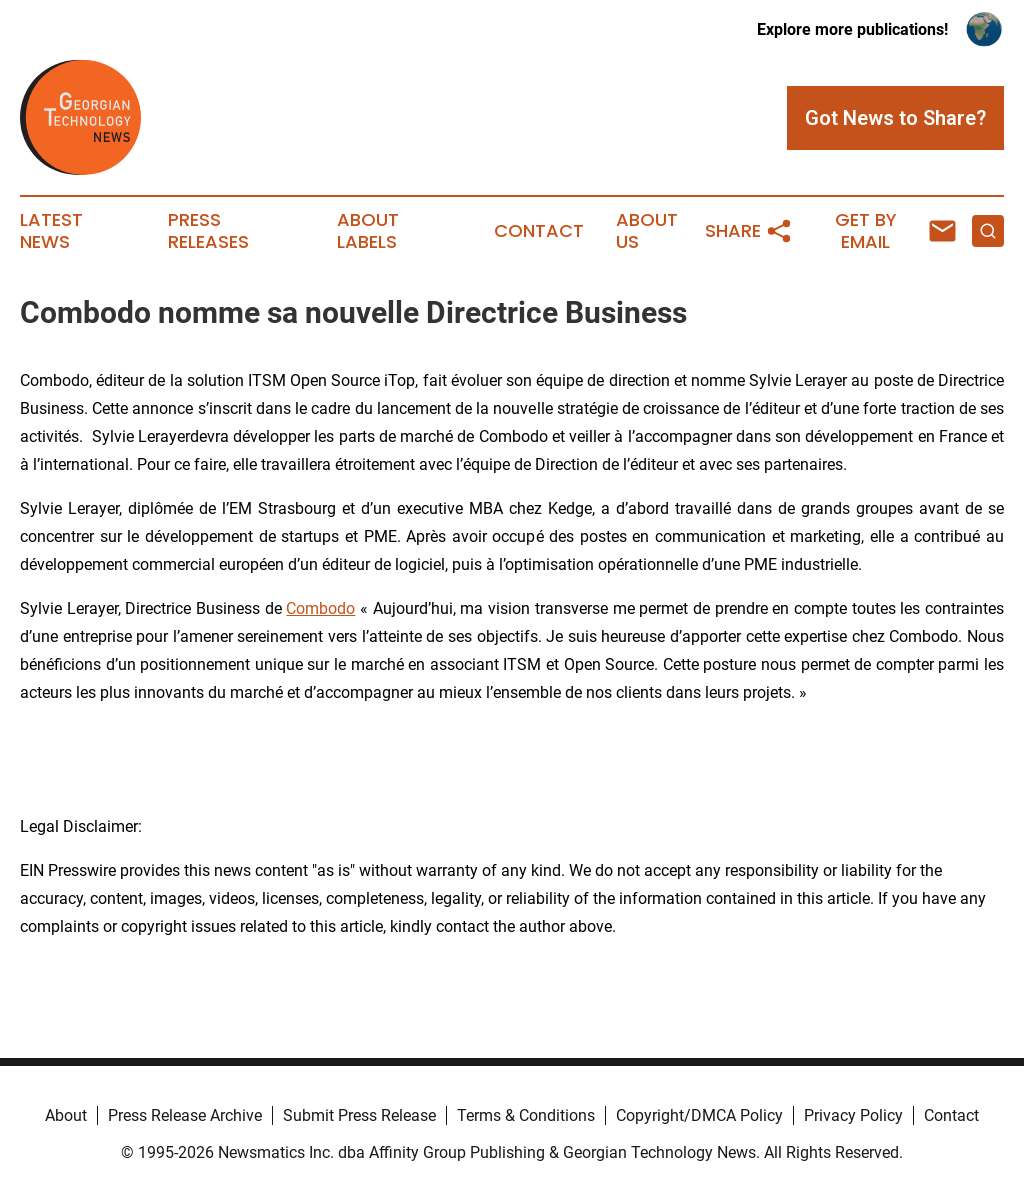  I want to click on About Labels, so click(368, 231).